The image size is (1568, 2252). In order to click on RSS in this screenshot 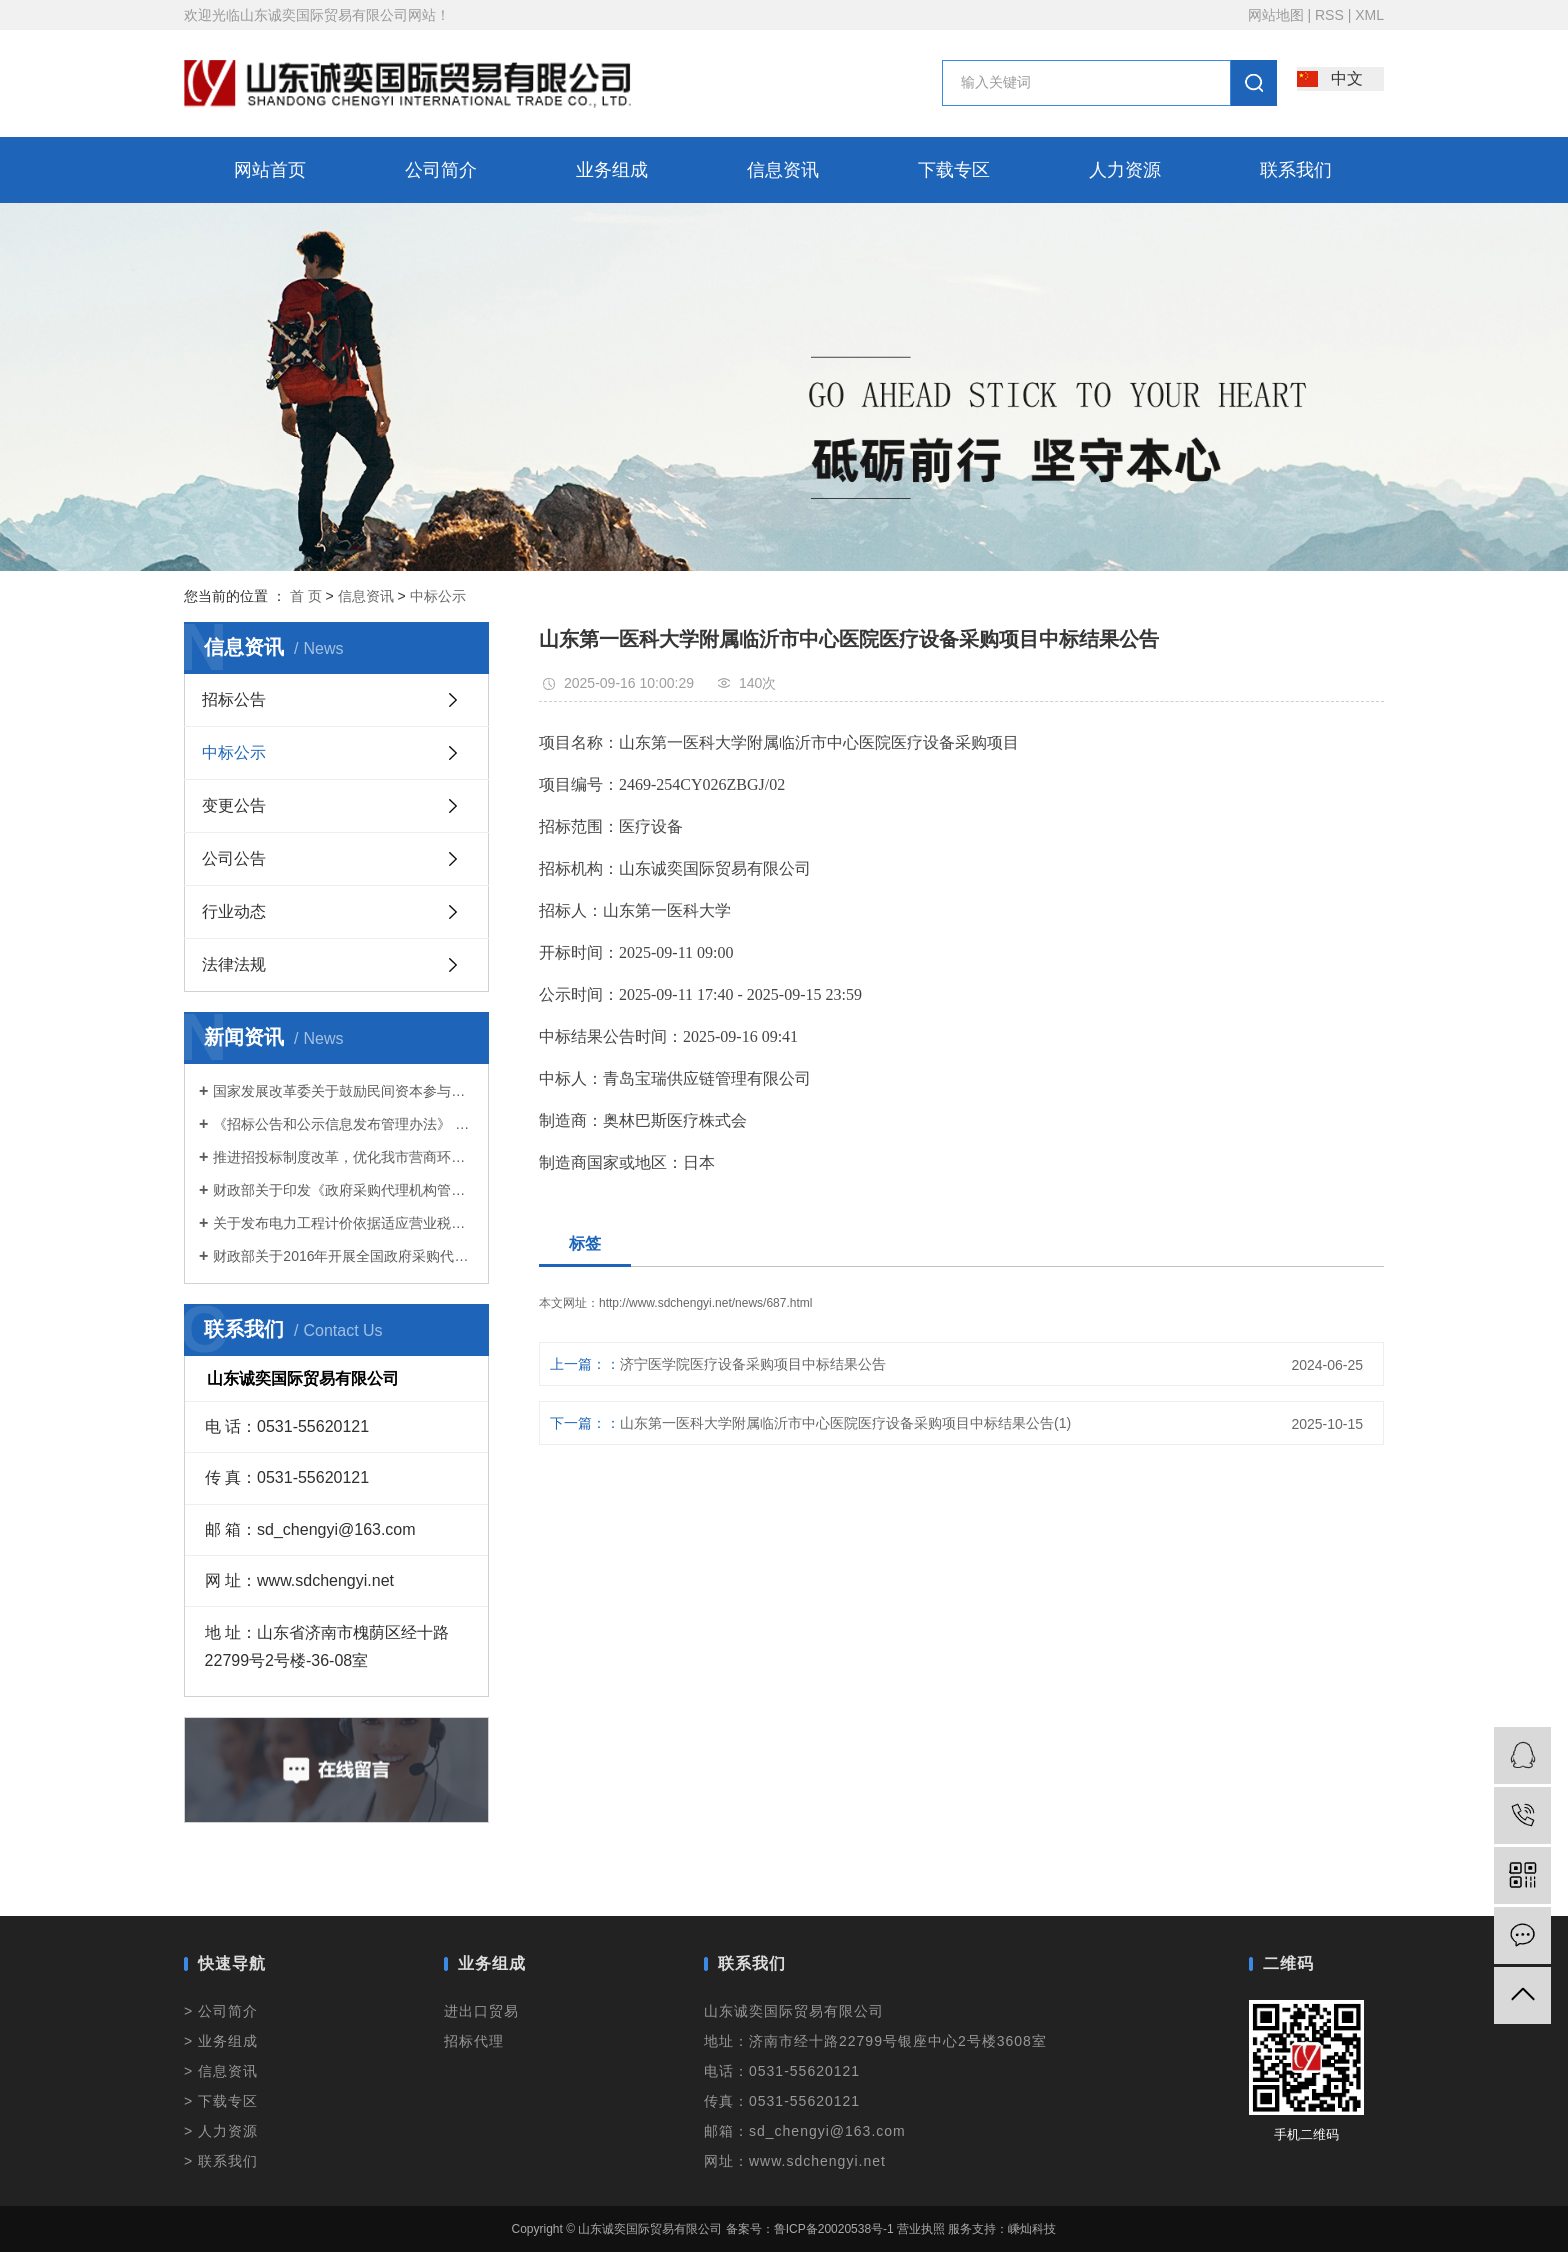, I will do `click(1329, 15)`.